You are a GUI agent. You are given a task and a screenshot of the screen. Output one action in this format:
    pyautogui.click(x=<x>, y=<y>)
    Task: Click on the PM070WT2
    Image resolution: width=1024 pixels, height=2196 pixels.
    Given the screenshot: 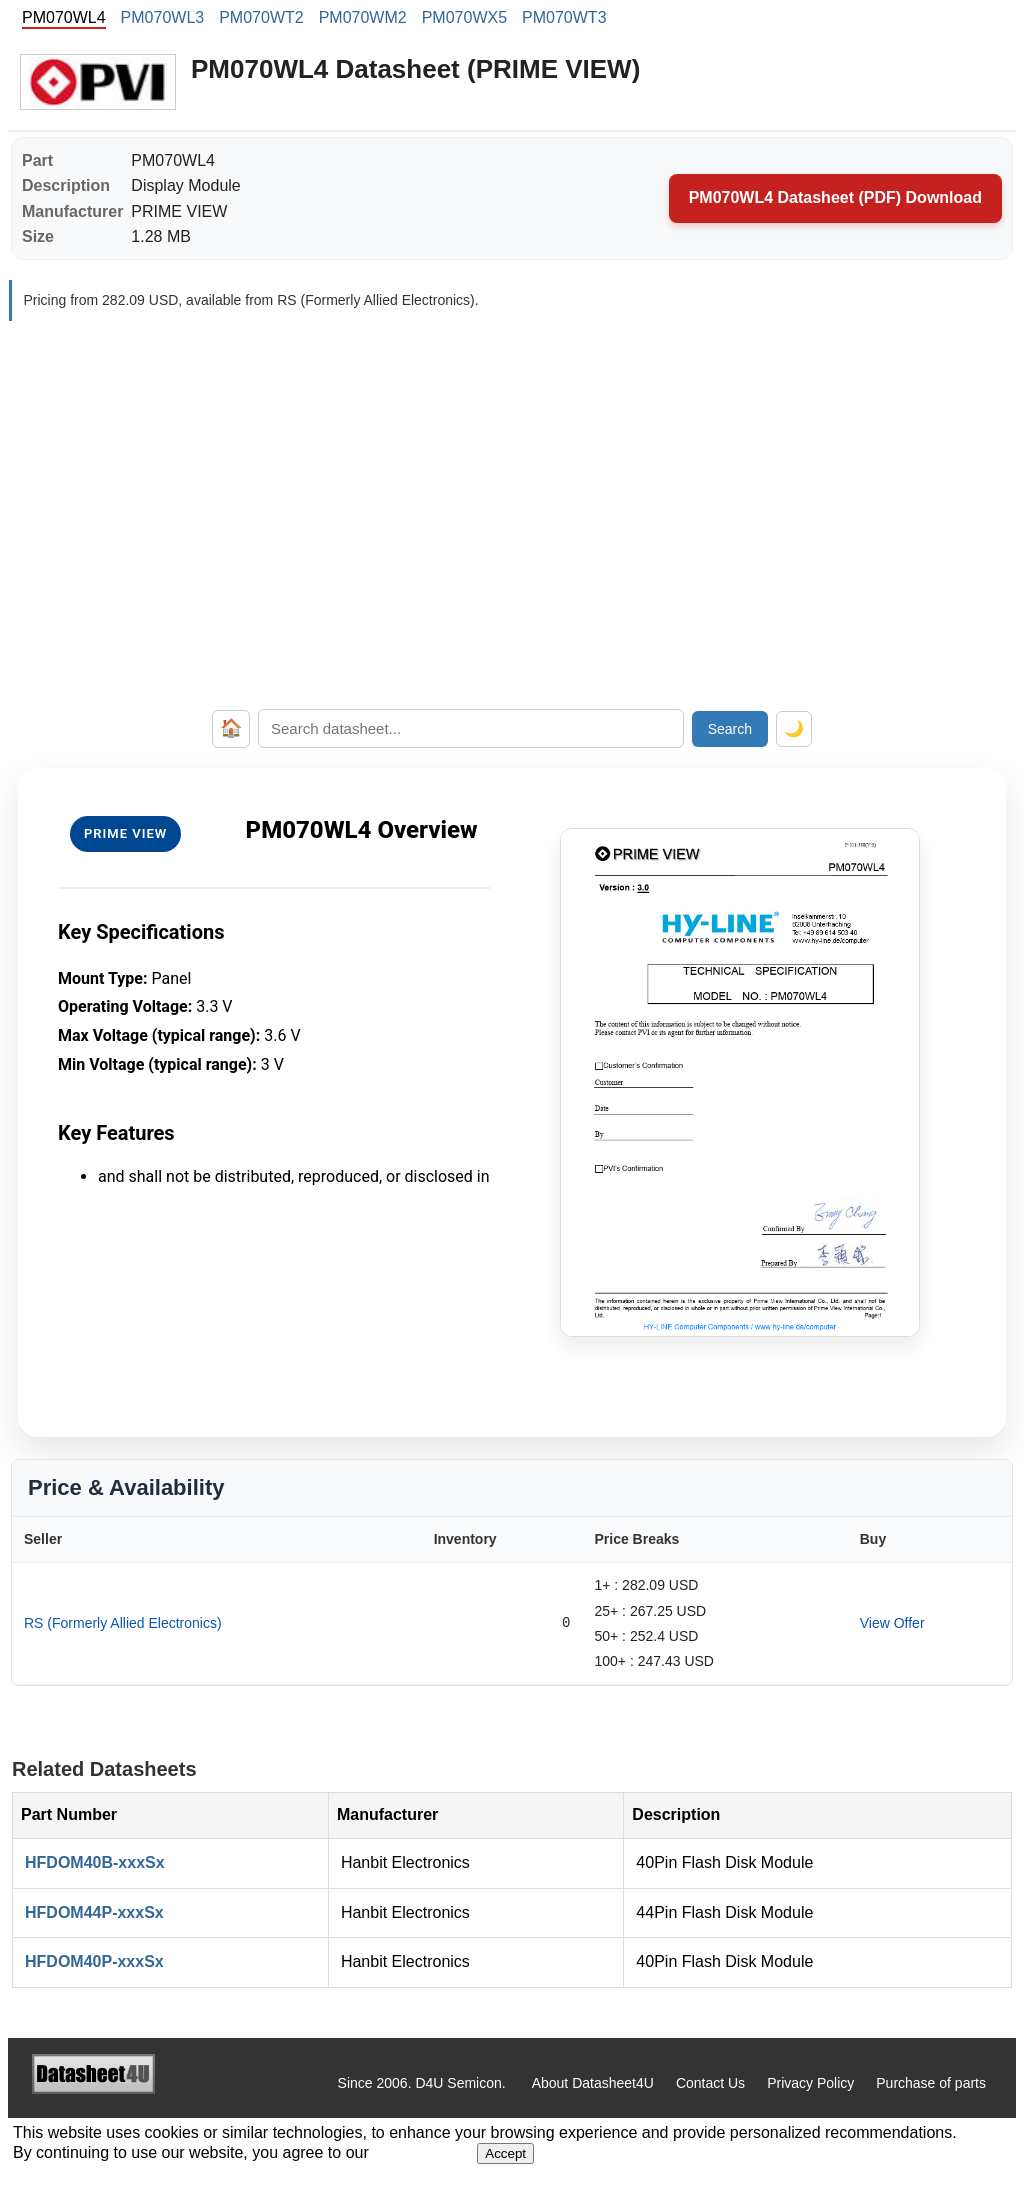 What is the action you would take?
    pyautogui.click(x=261, y=17)
    